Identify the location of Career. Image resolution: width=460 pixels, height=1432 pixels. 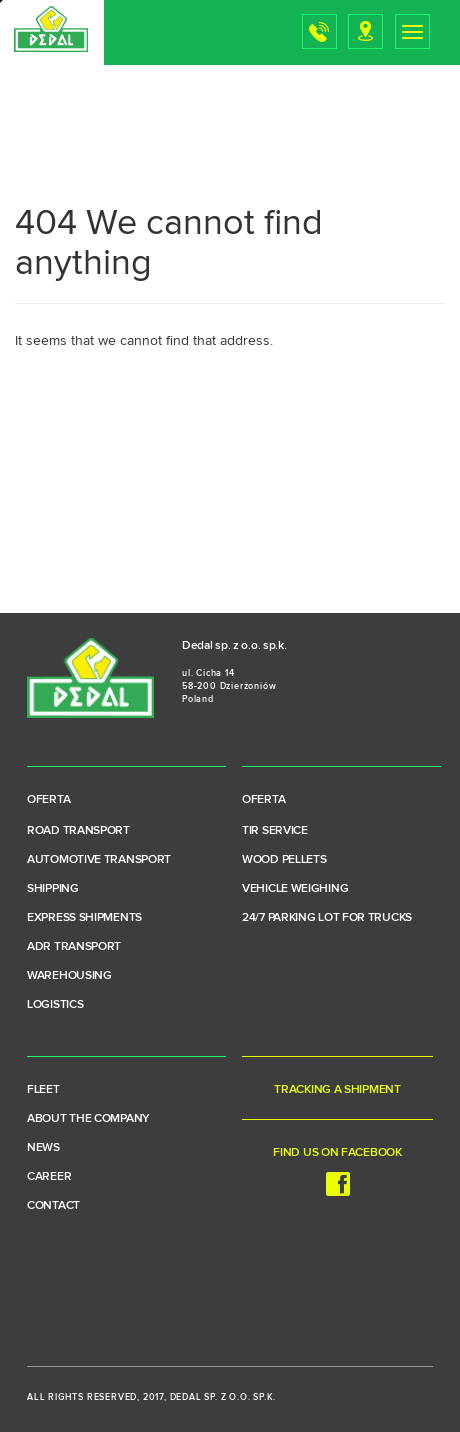
(49, 1177).